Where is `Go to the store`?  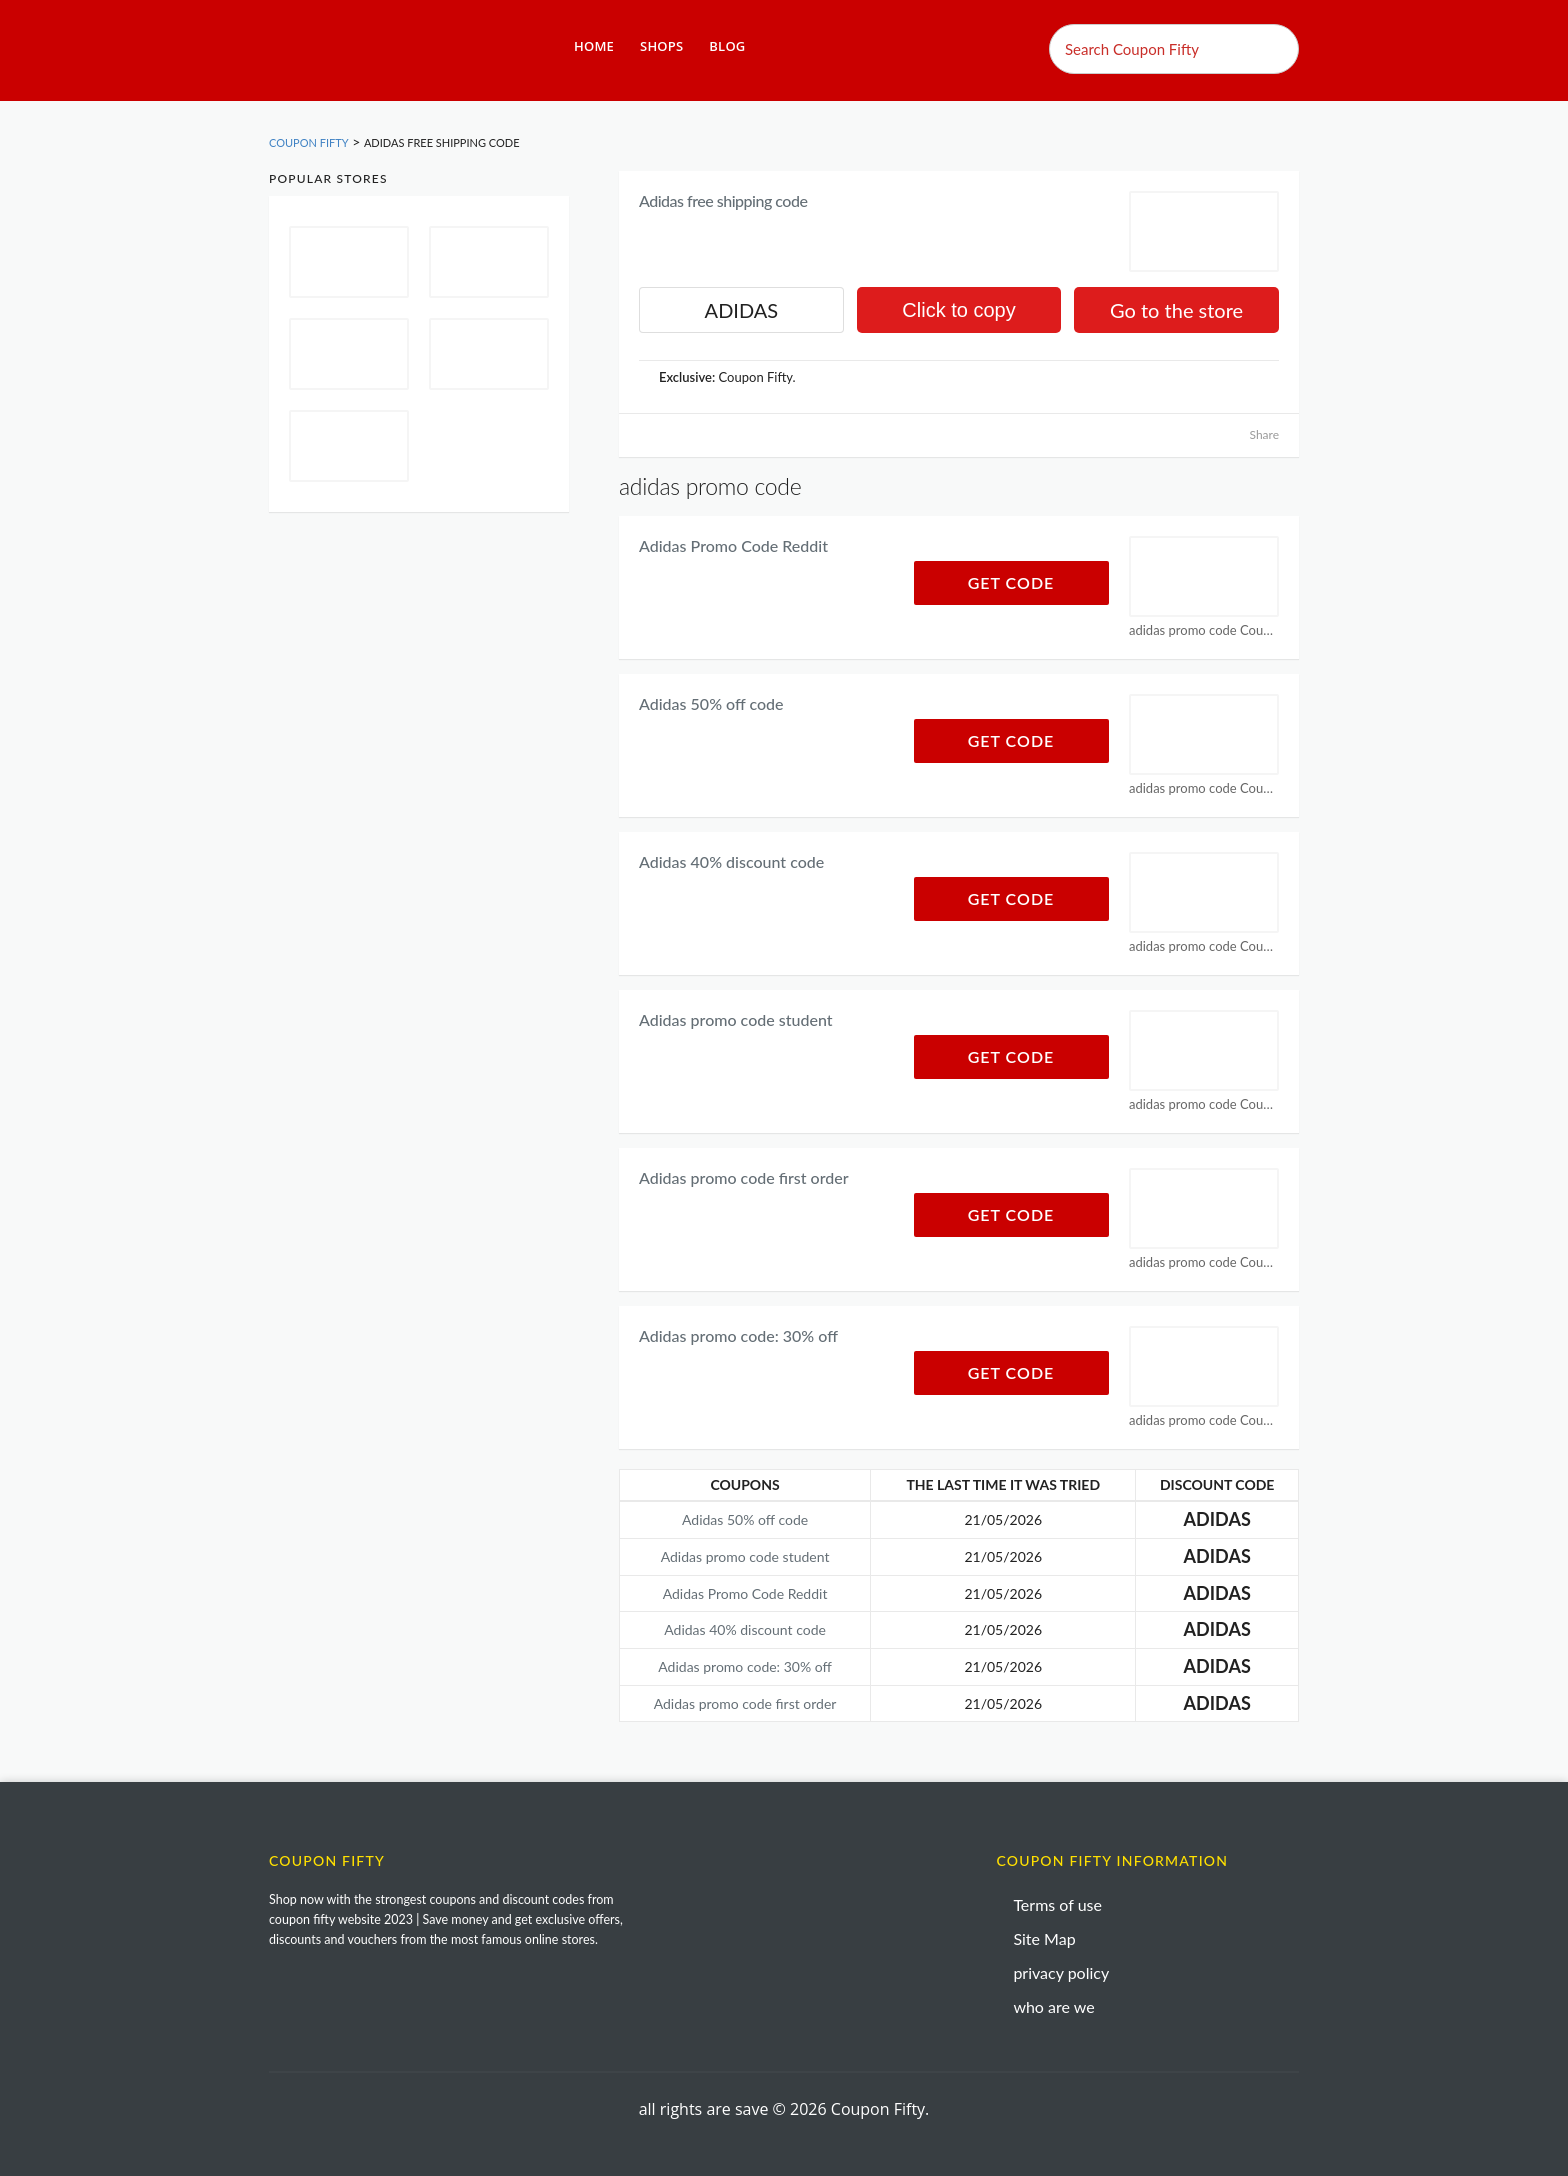
Go to the store is located at coordinates (1176, 310).